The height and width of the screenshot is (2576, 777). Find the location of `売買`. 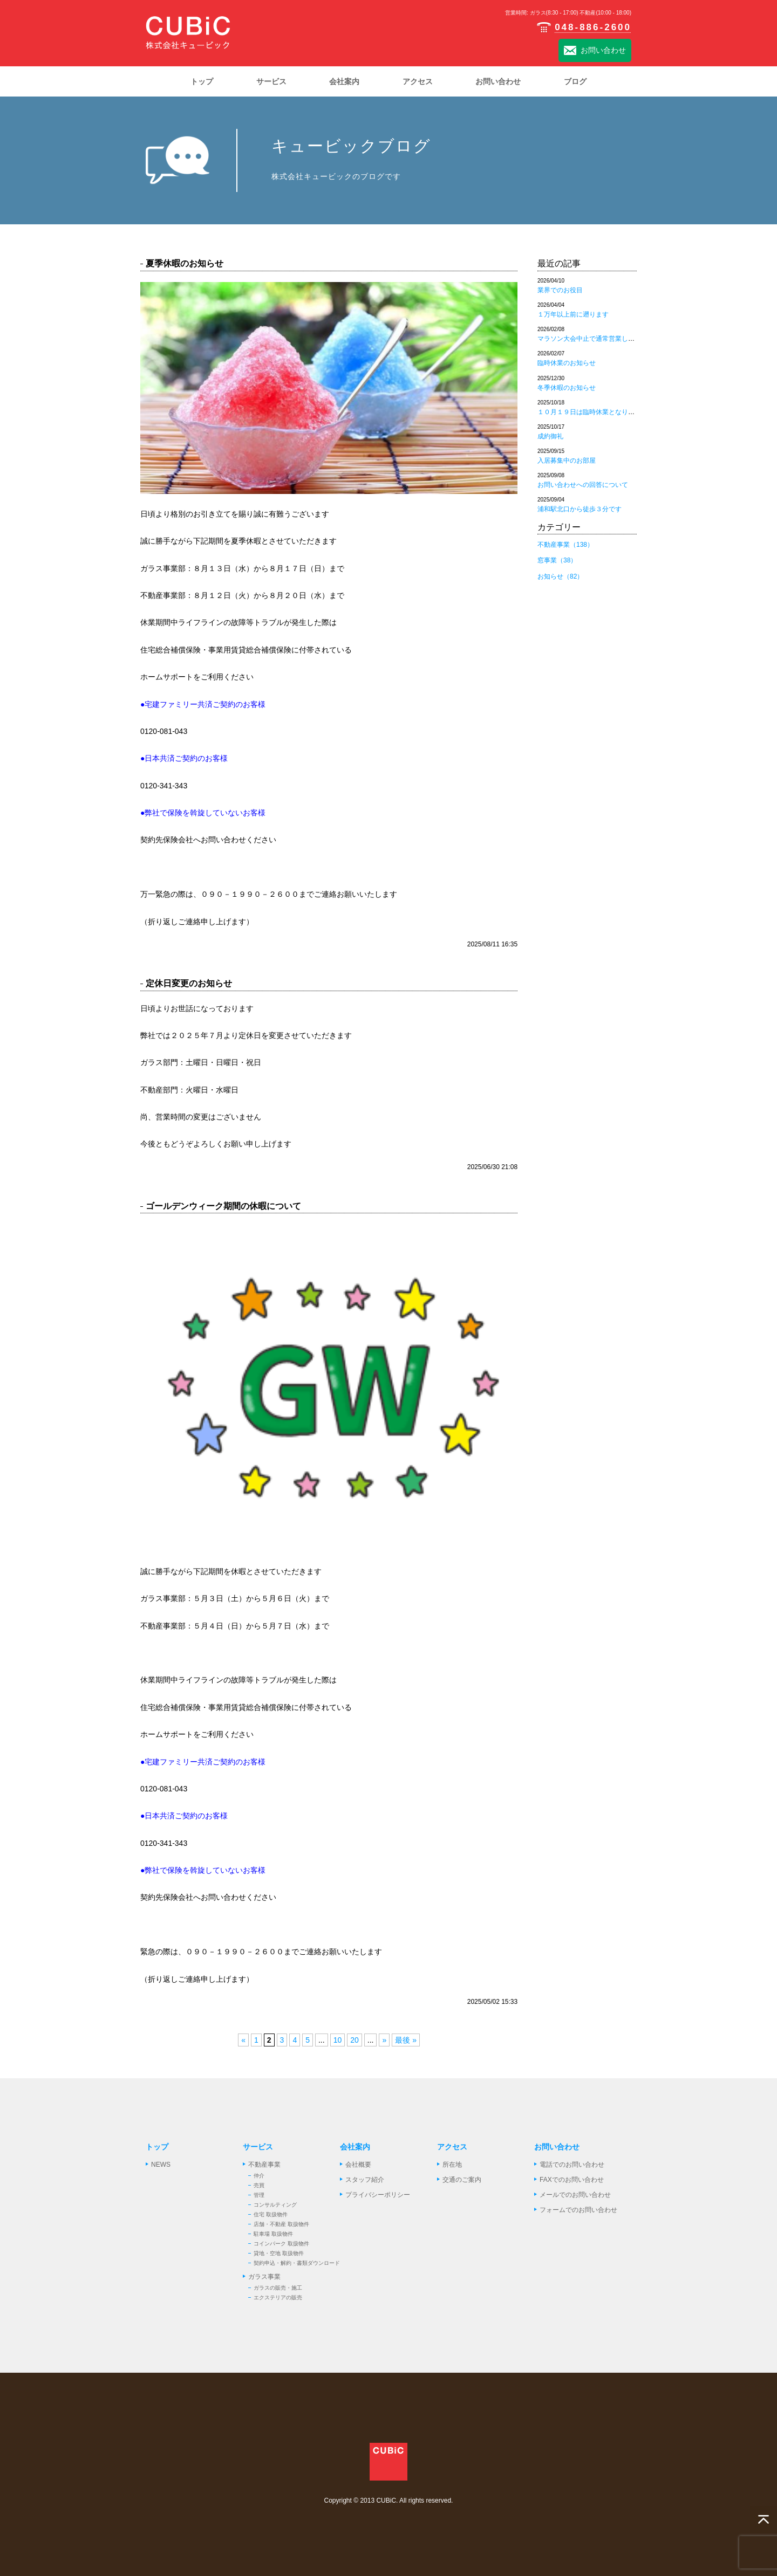

売買 is located at coordinates (259, 2185).